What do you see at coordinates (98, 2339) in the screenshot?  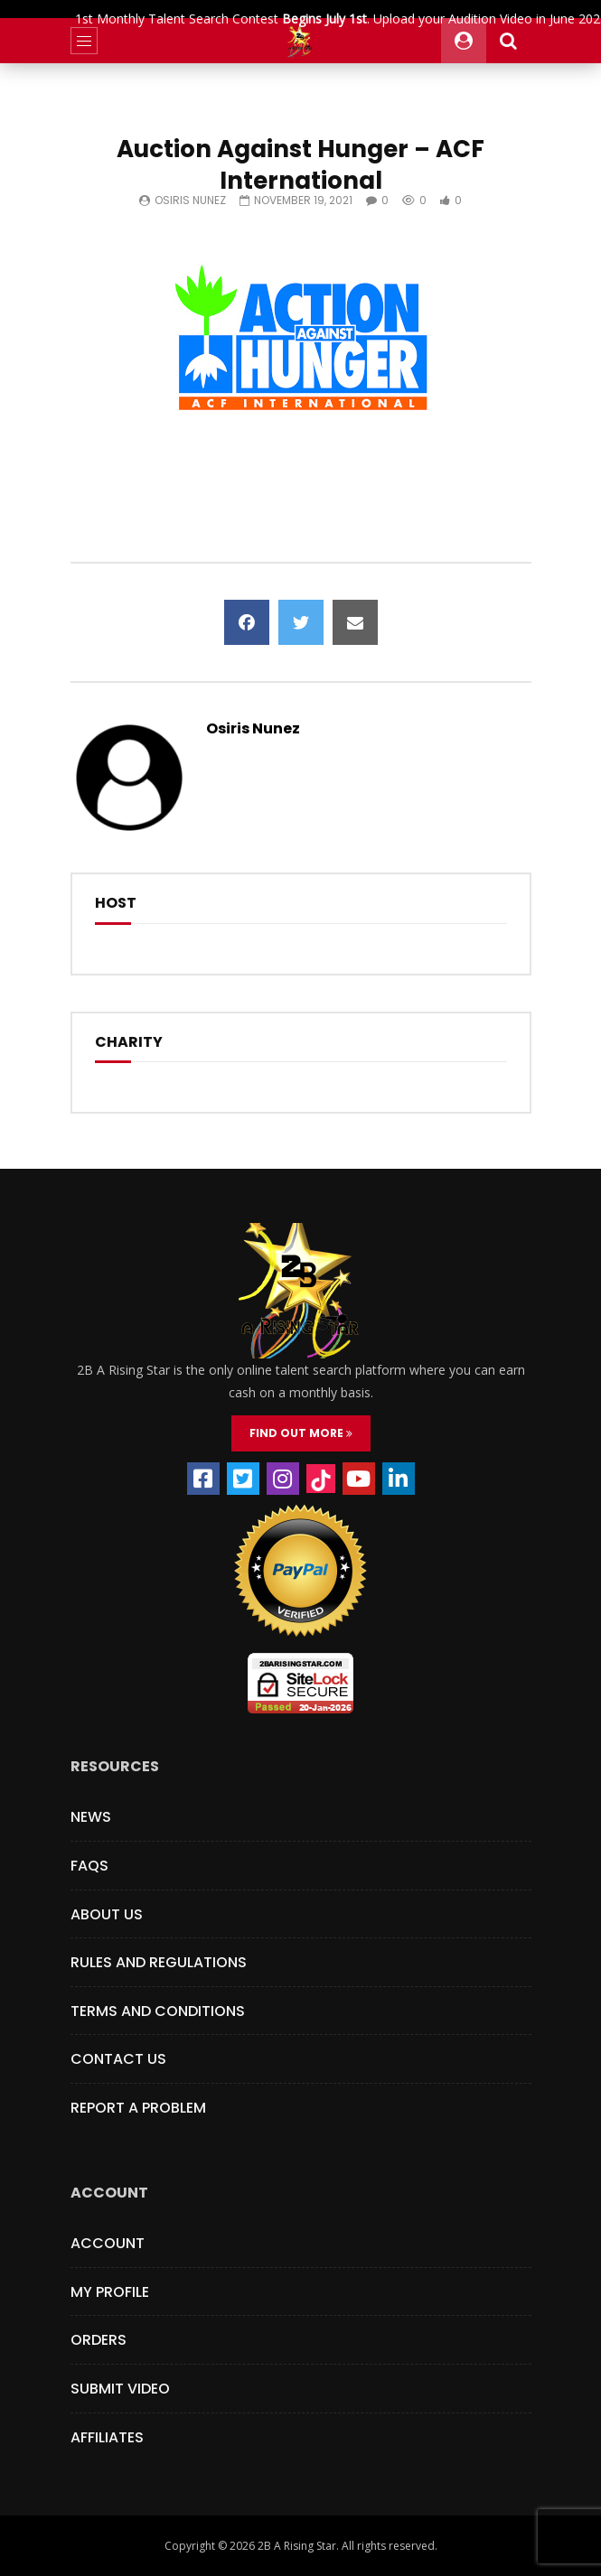 I see `Orders` at bounding box center [98, 2339].